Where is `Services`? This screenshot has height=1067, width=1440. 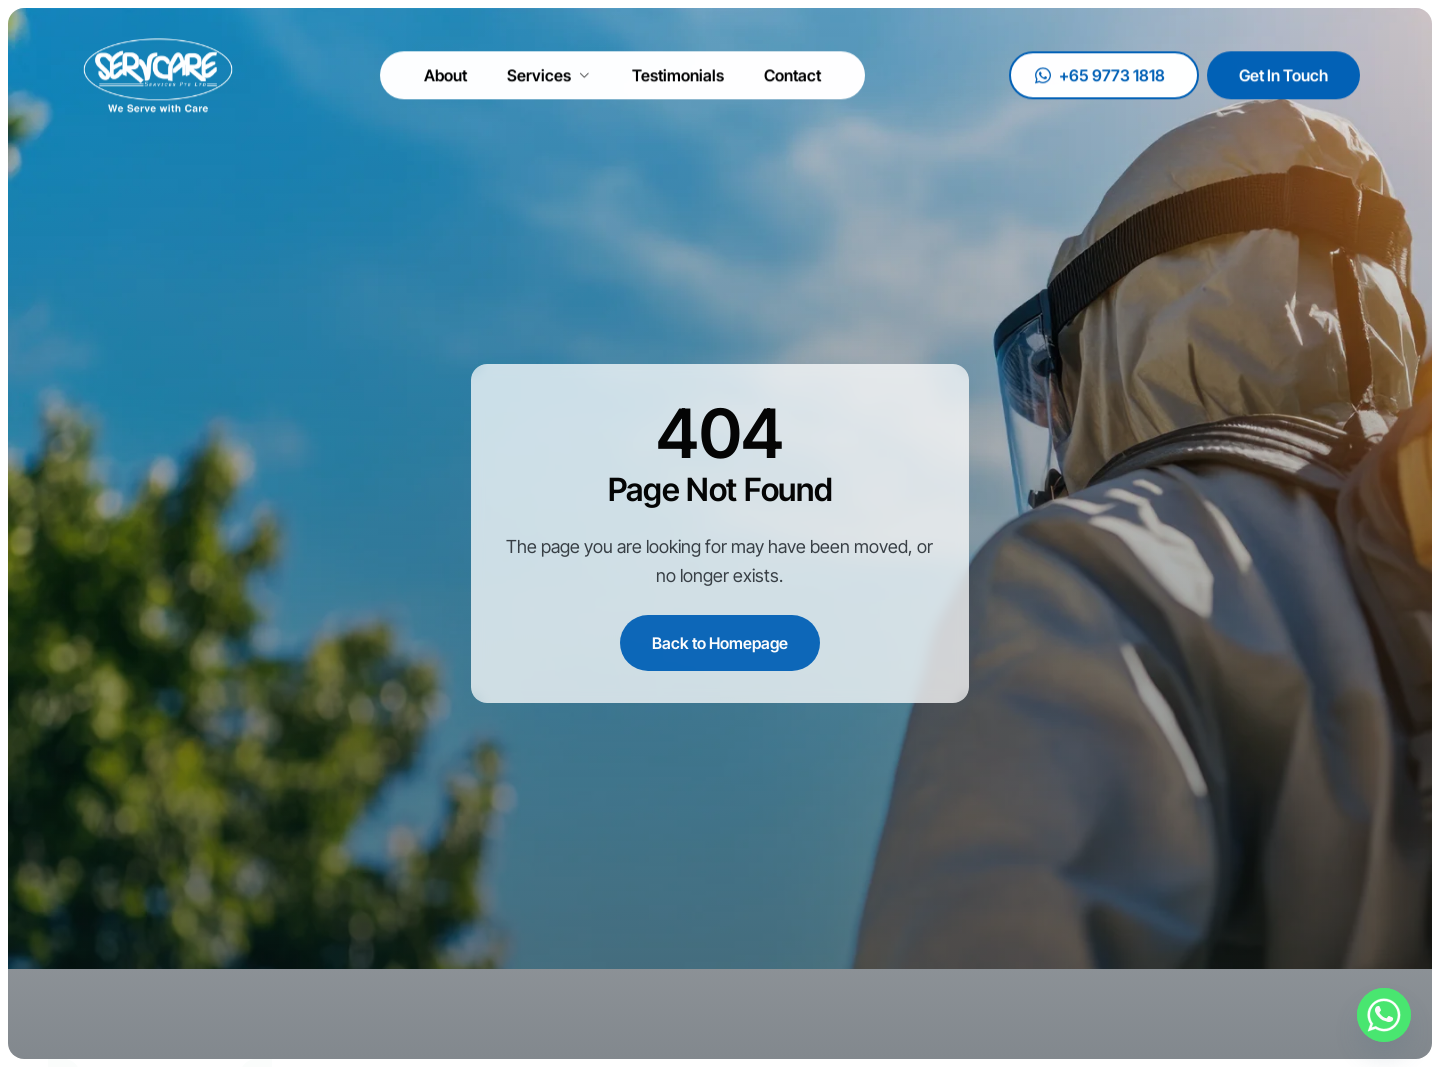
Services is located at coordinates (549, 70).